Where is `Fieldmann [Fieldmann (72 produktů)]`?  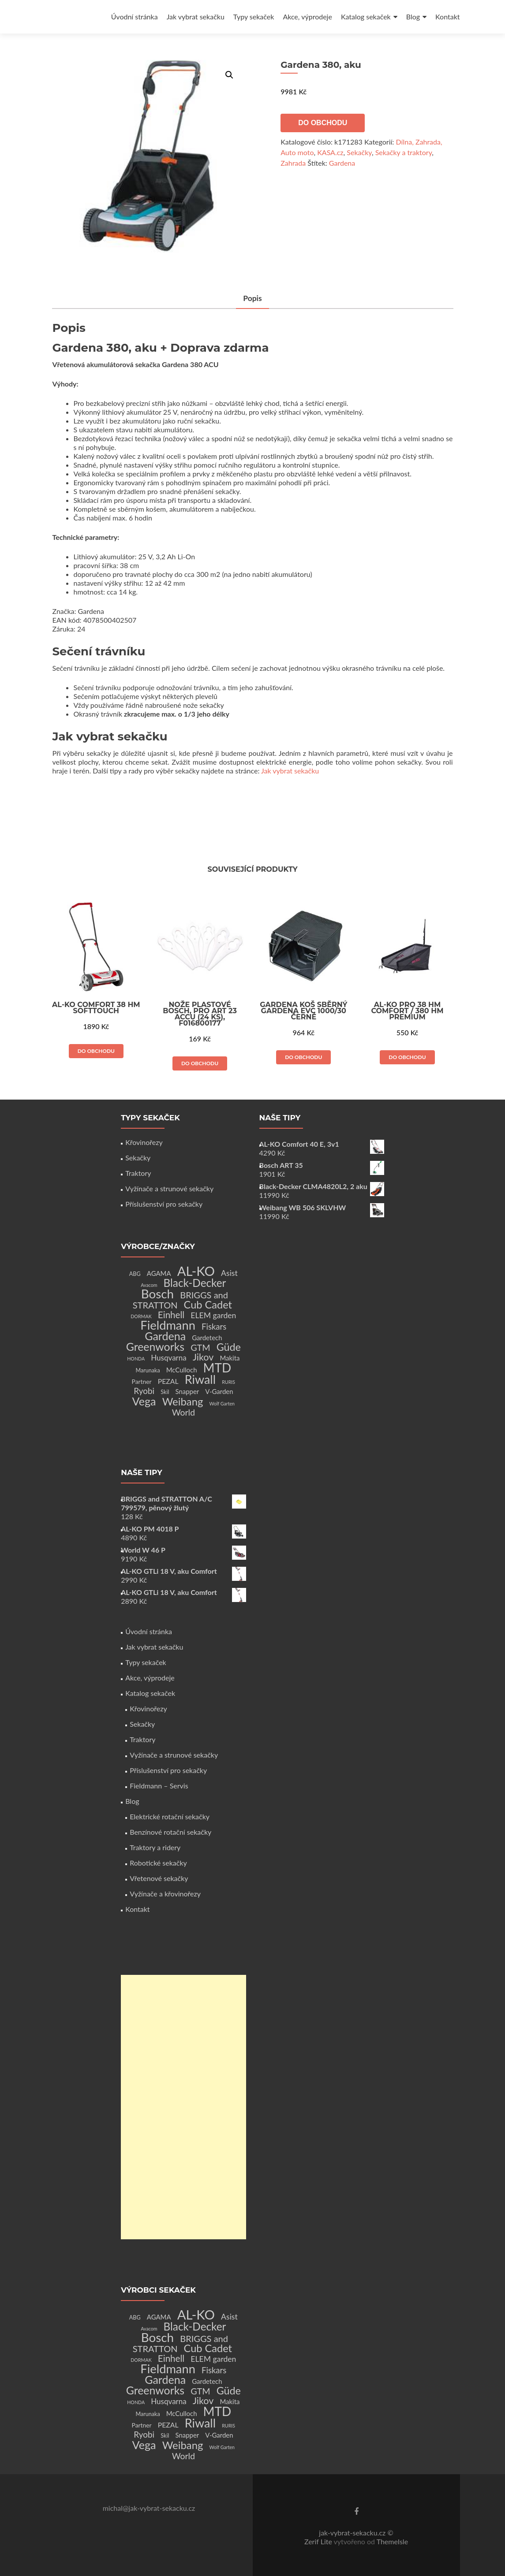
Fieldmann [Fieldmann (72 produktů)] is located at coordinates (167, 1325).